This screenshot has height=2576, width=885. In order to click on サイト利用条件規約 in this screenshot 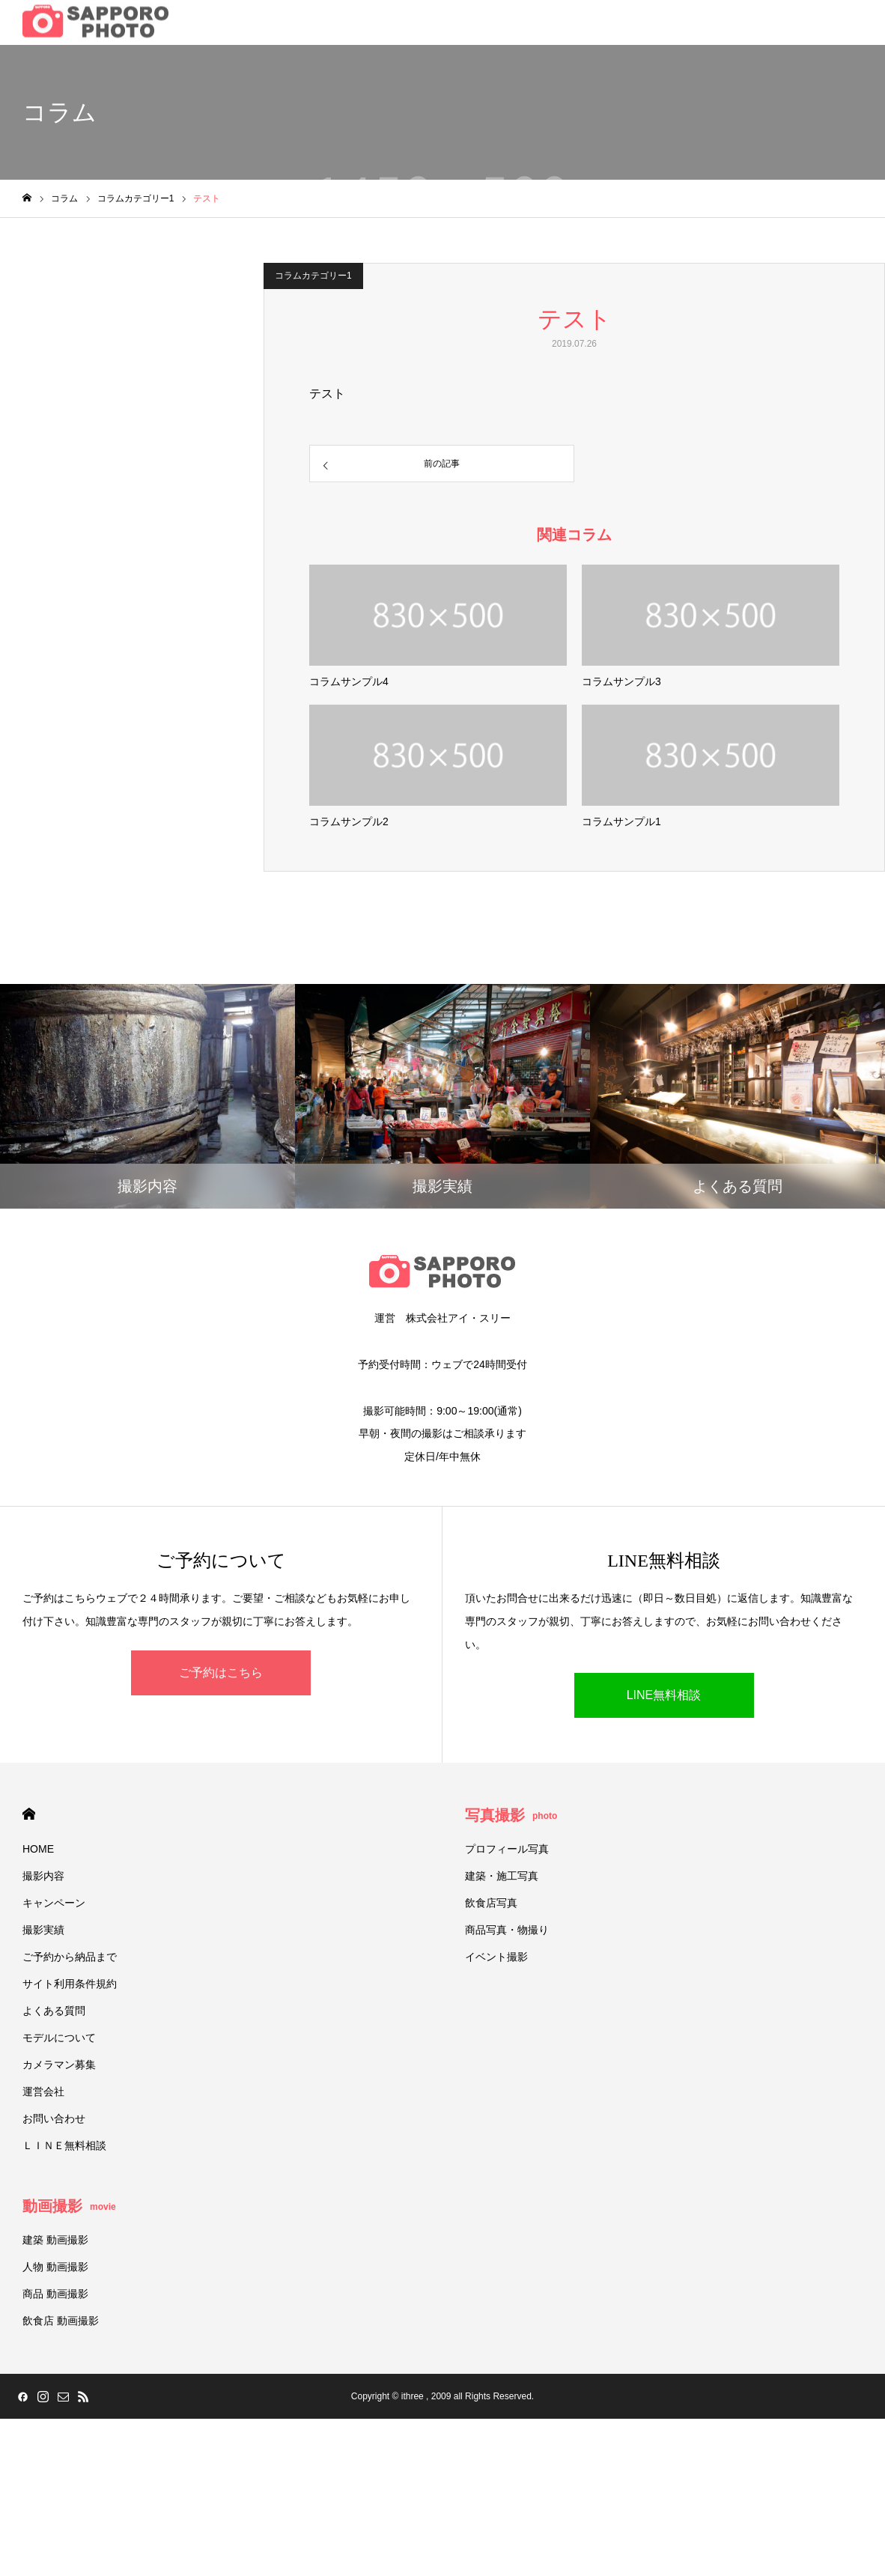, I will do `click(69, 1984)`.